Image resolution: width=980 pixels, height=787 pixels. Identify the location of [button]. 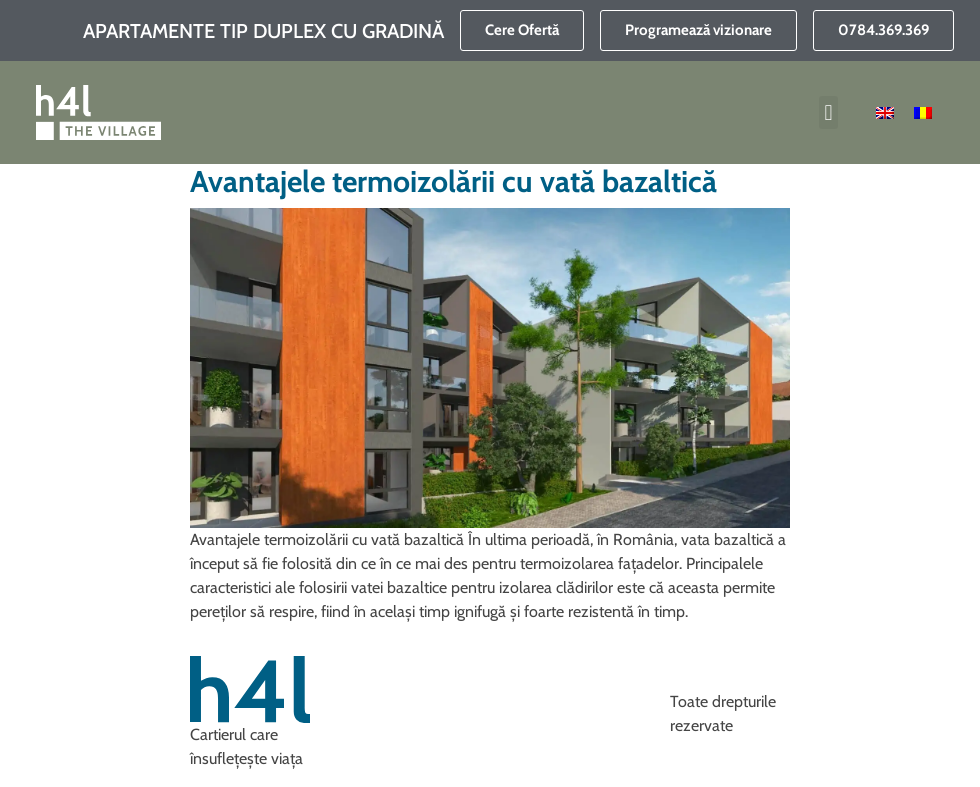
(828, 112).